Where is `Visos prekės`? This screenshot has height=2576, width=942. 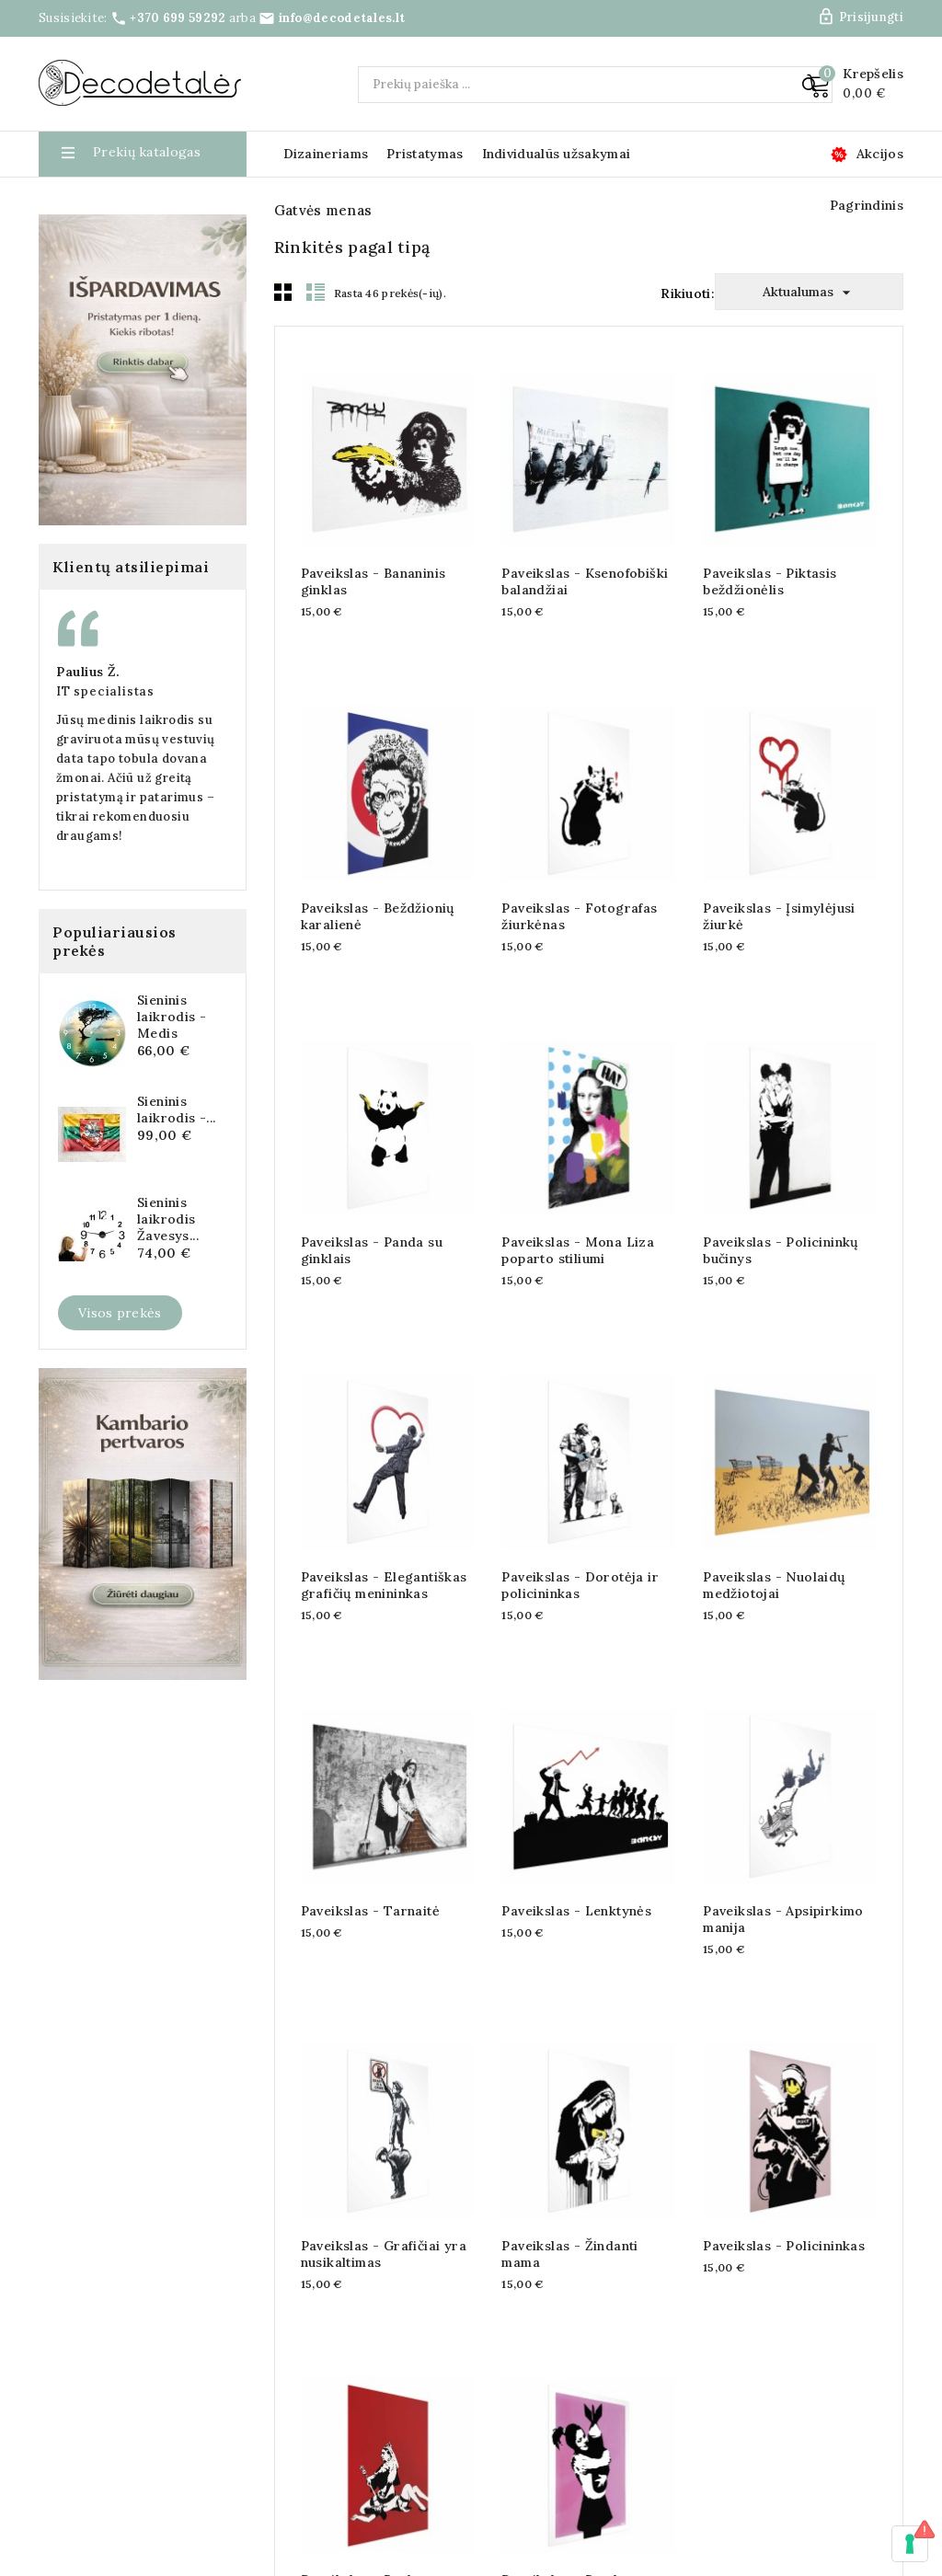 Visos prekės is located at coordinates (120, 1905).